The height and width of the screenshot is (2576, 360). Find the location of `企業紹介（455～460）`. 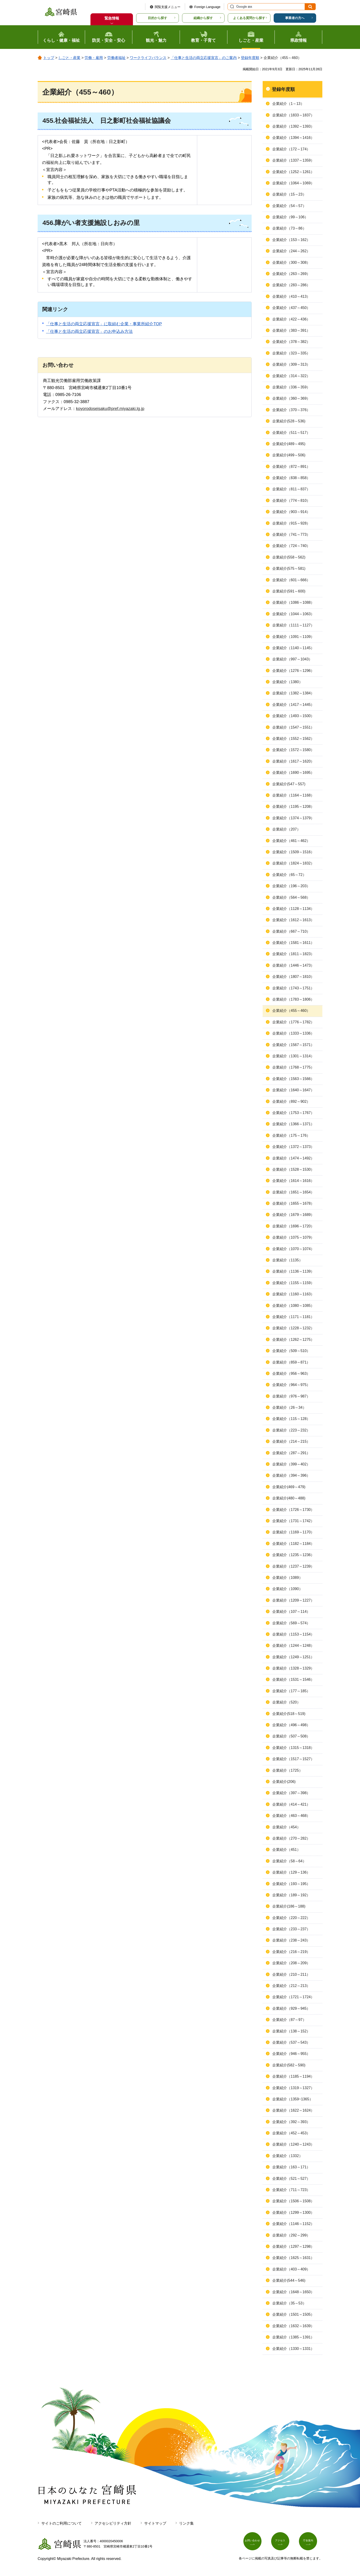

企業紹介（455～460） is located at coordinates (291, 1011).